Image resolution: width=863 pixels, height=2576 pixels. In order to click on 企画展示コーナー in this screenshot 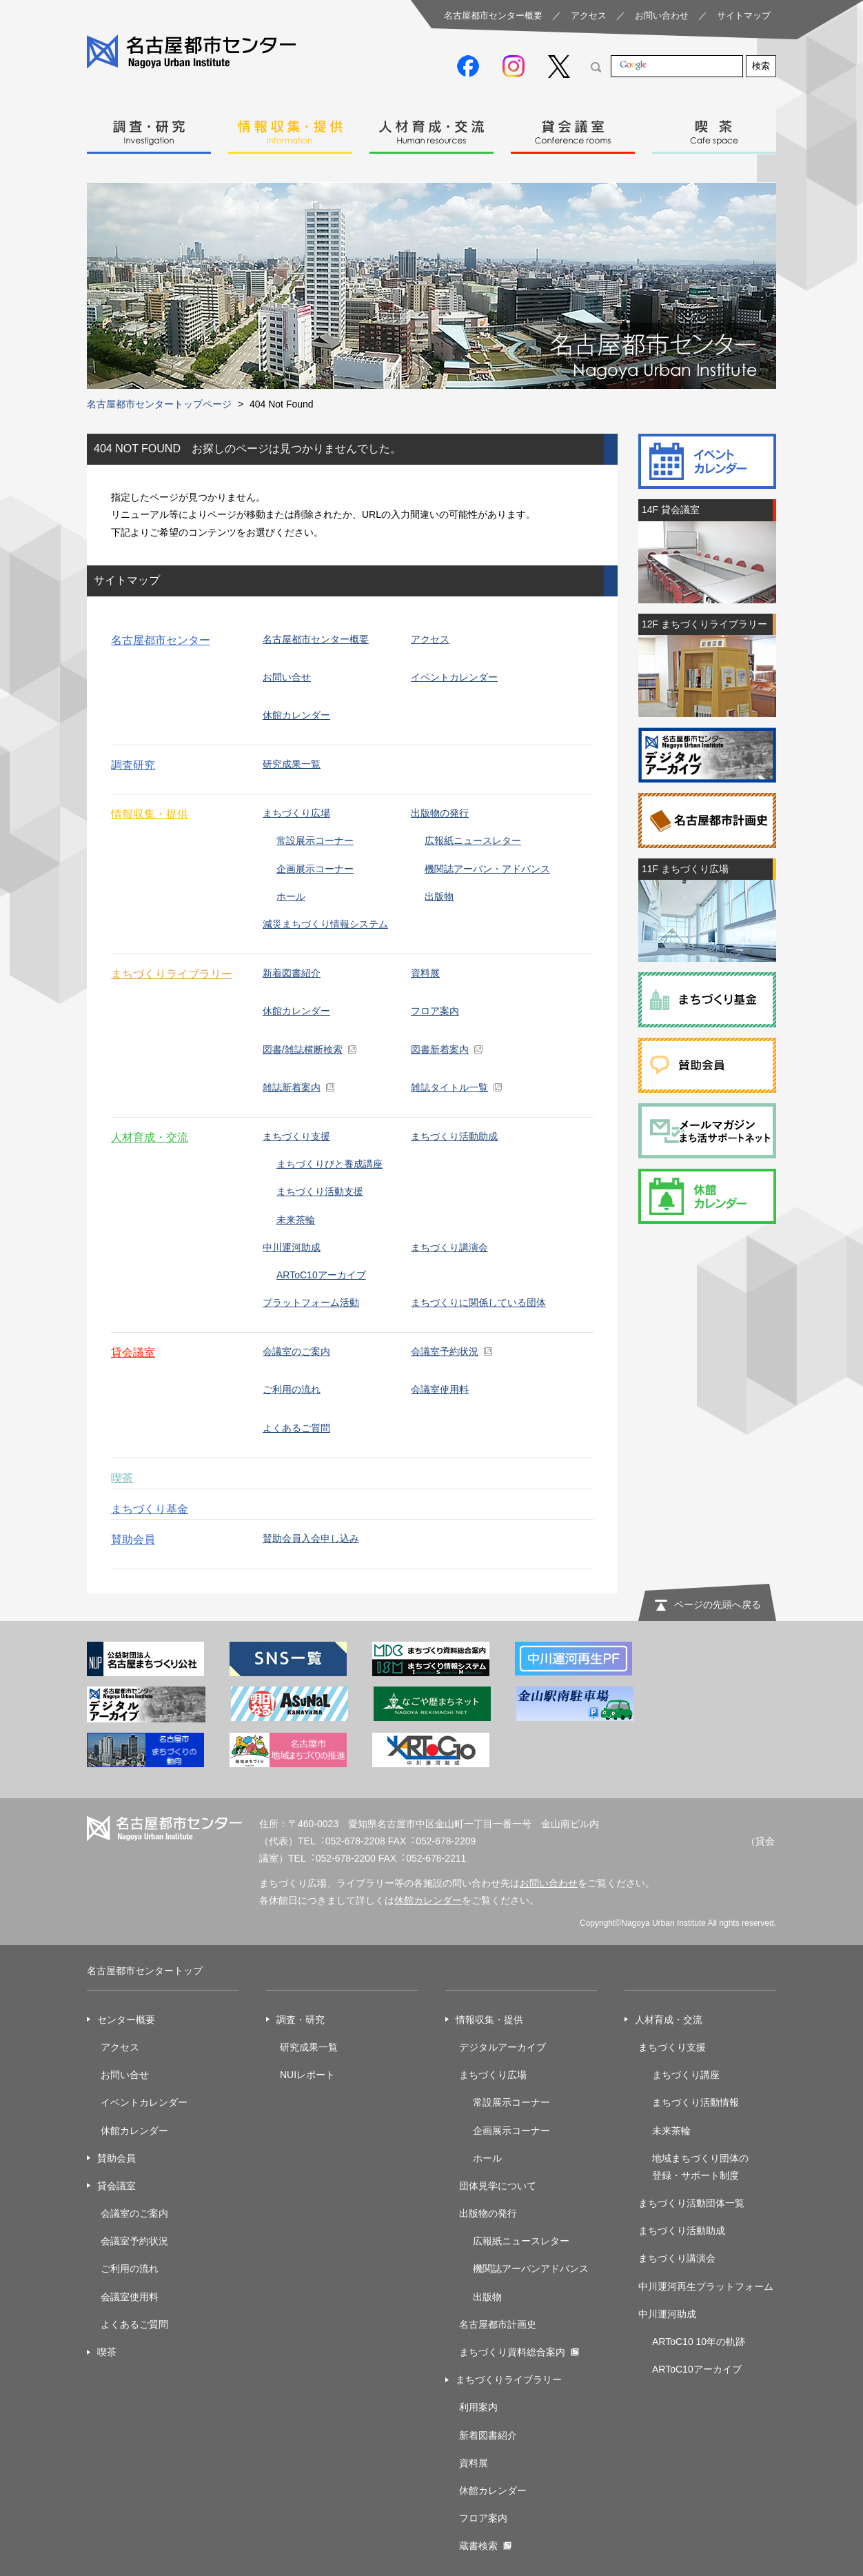, I will do `click(315, 868)`.